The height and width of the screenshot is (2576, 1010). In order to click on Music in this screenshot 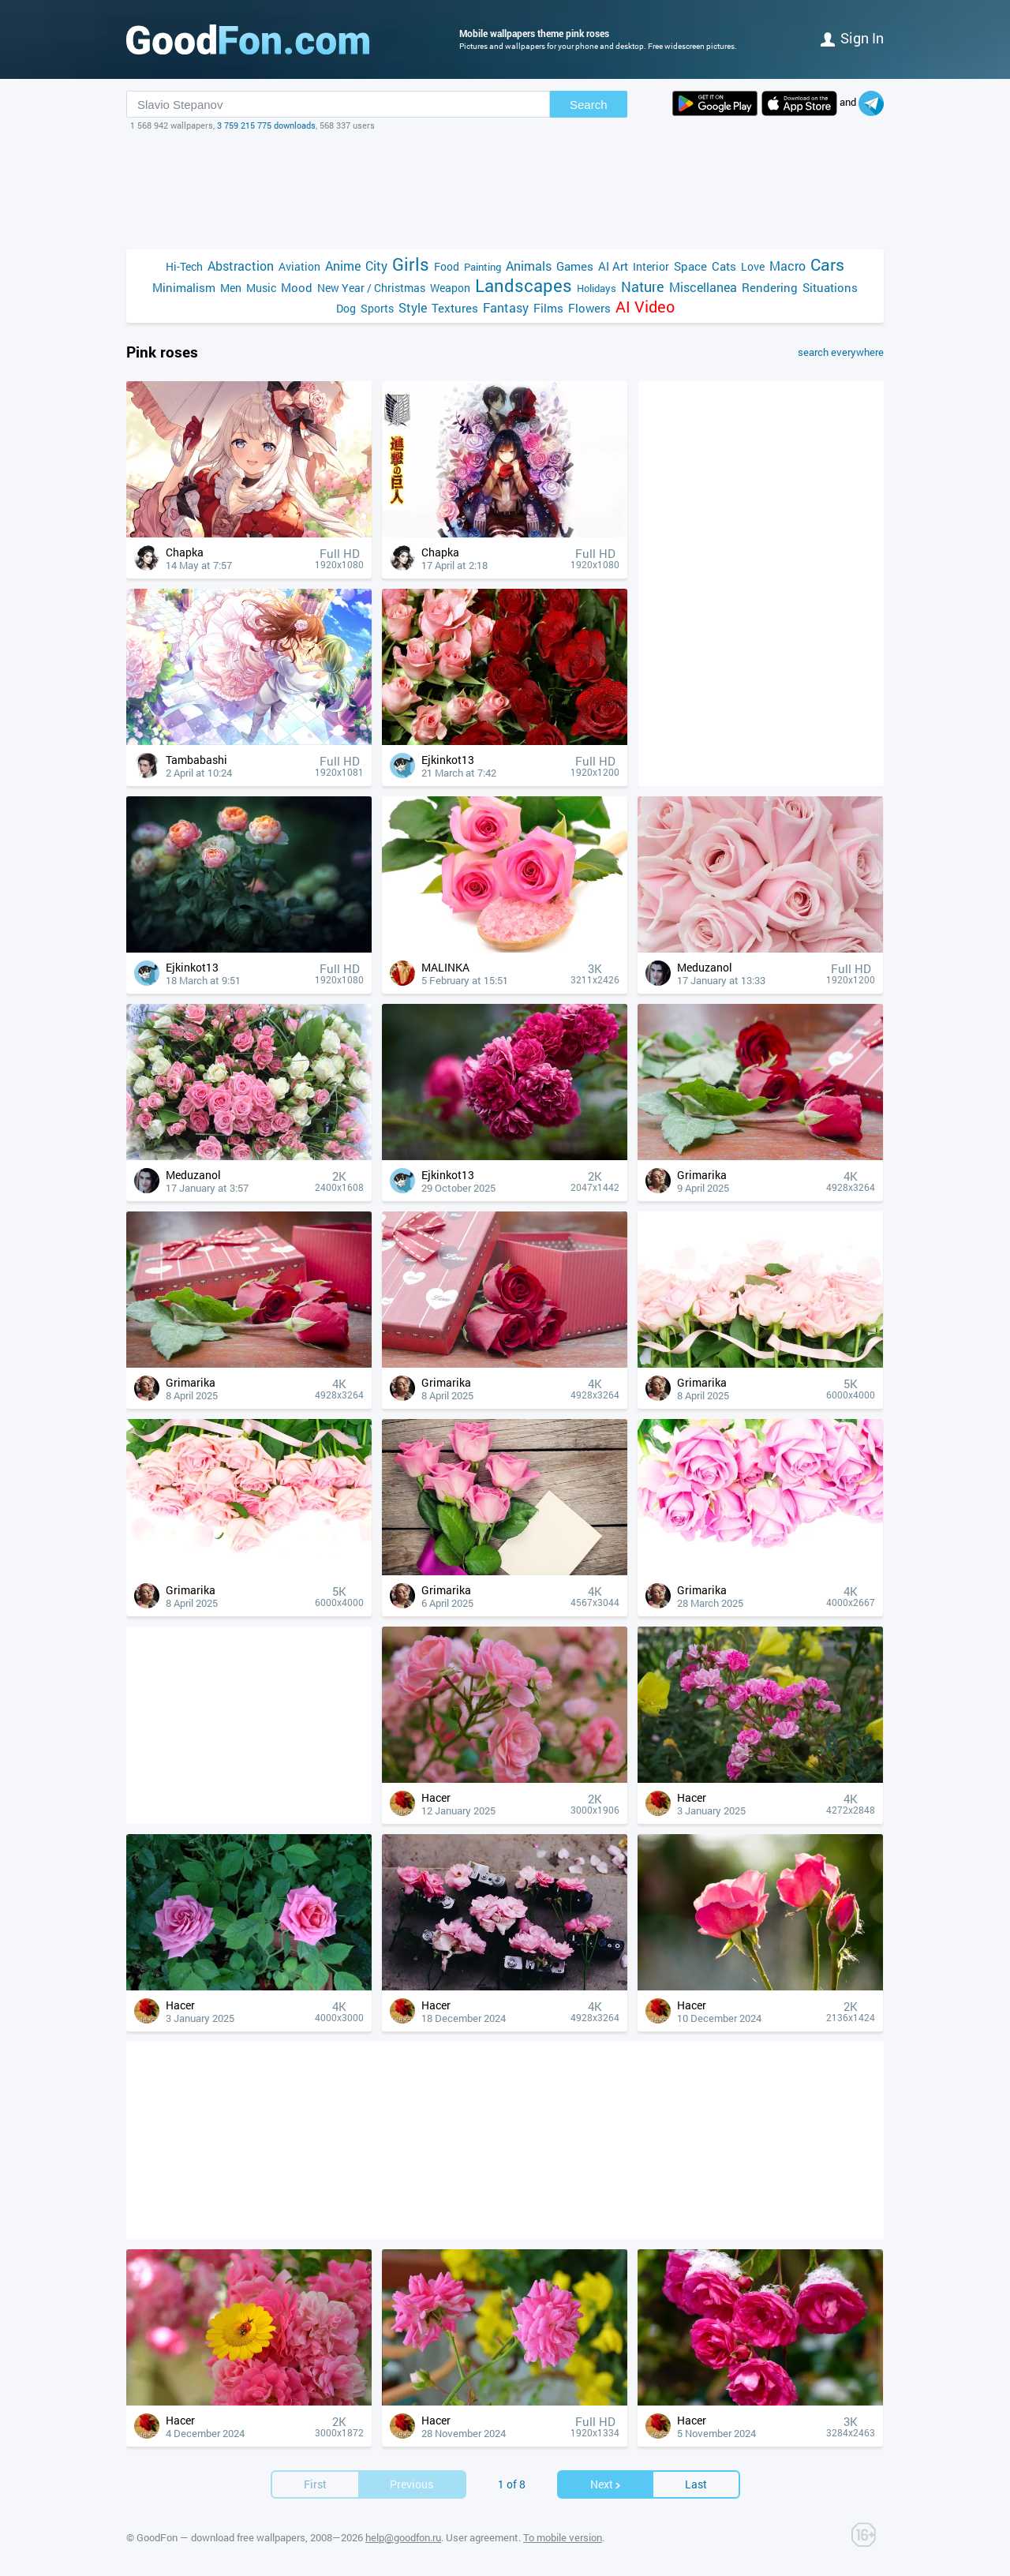, I will do `click(261, 287)`.